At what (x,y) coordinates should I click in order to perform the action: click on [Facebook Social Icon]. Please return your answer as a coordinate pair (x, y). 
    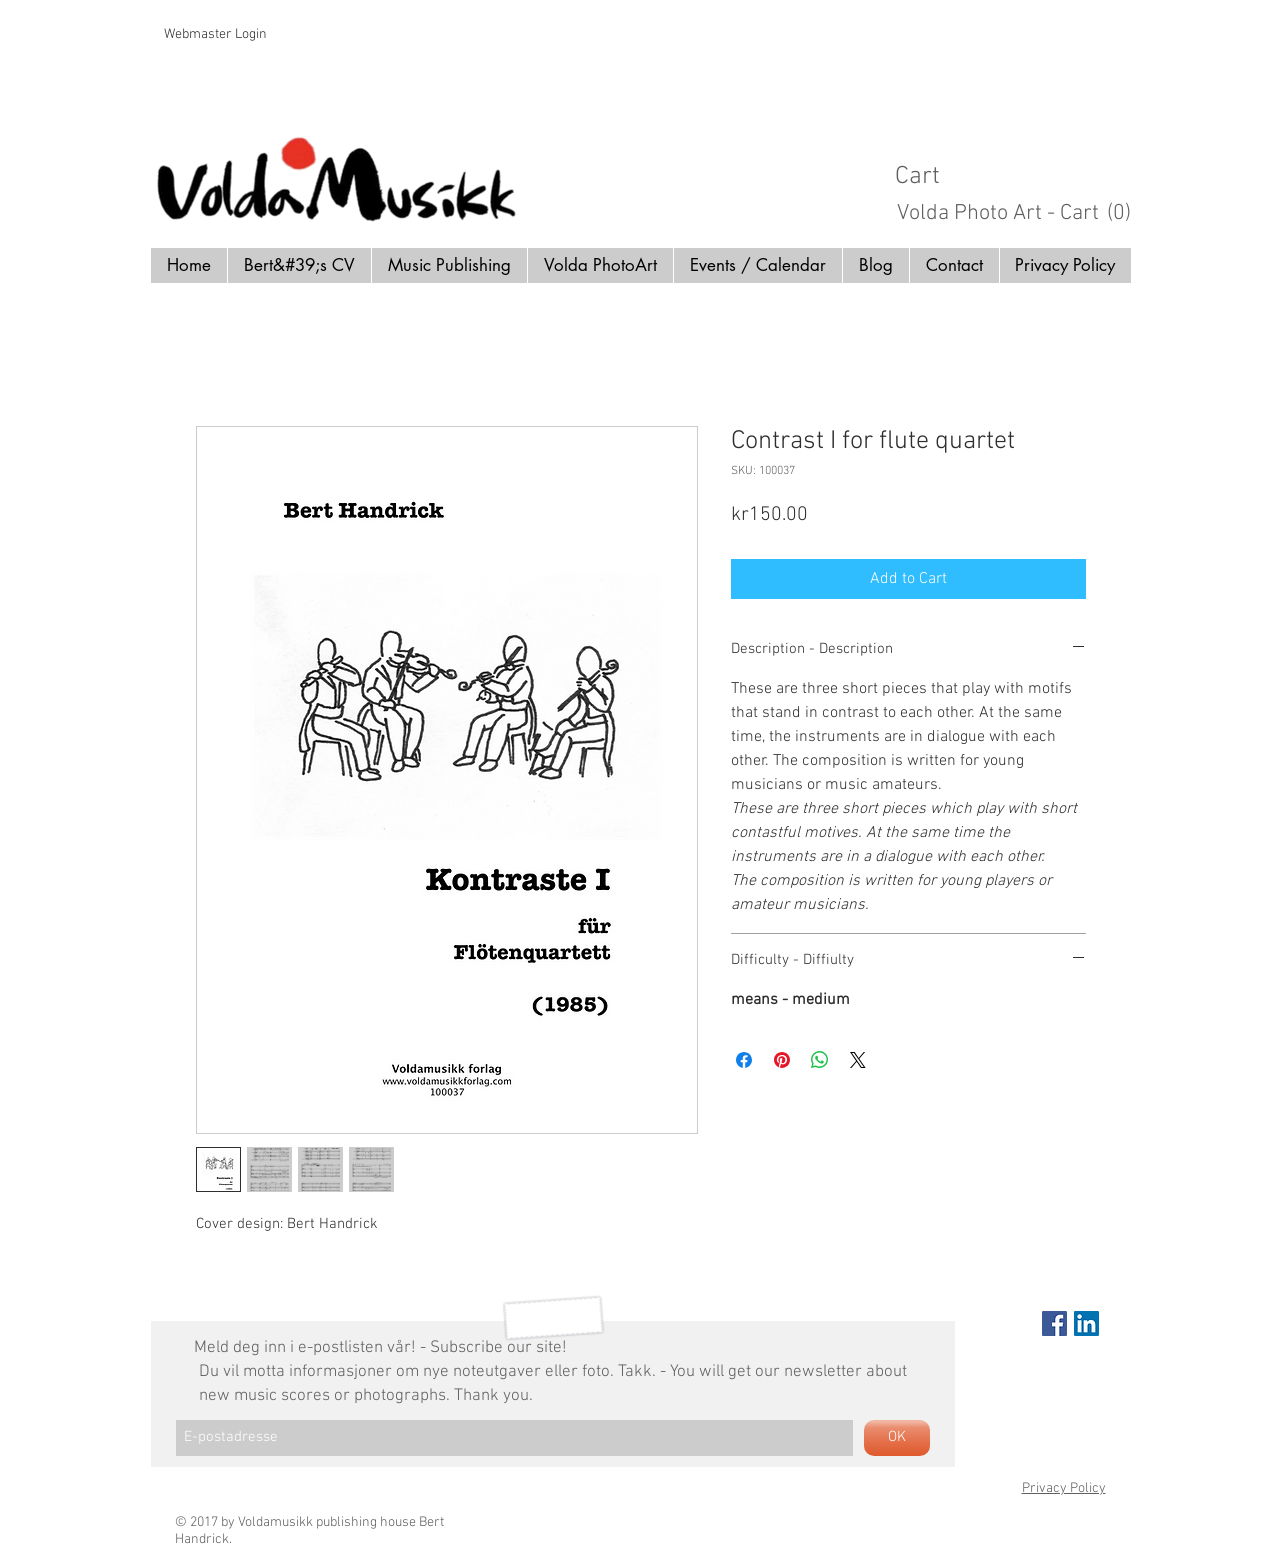
    Looking at the image, I should click on (1054, 1323).